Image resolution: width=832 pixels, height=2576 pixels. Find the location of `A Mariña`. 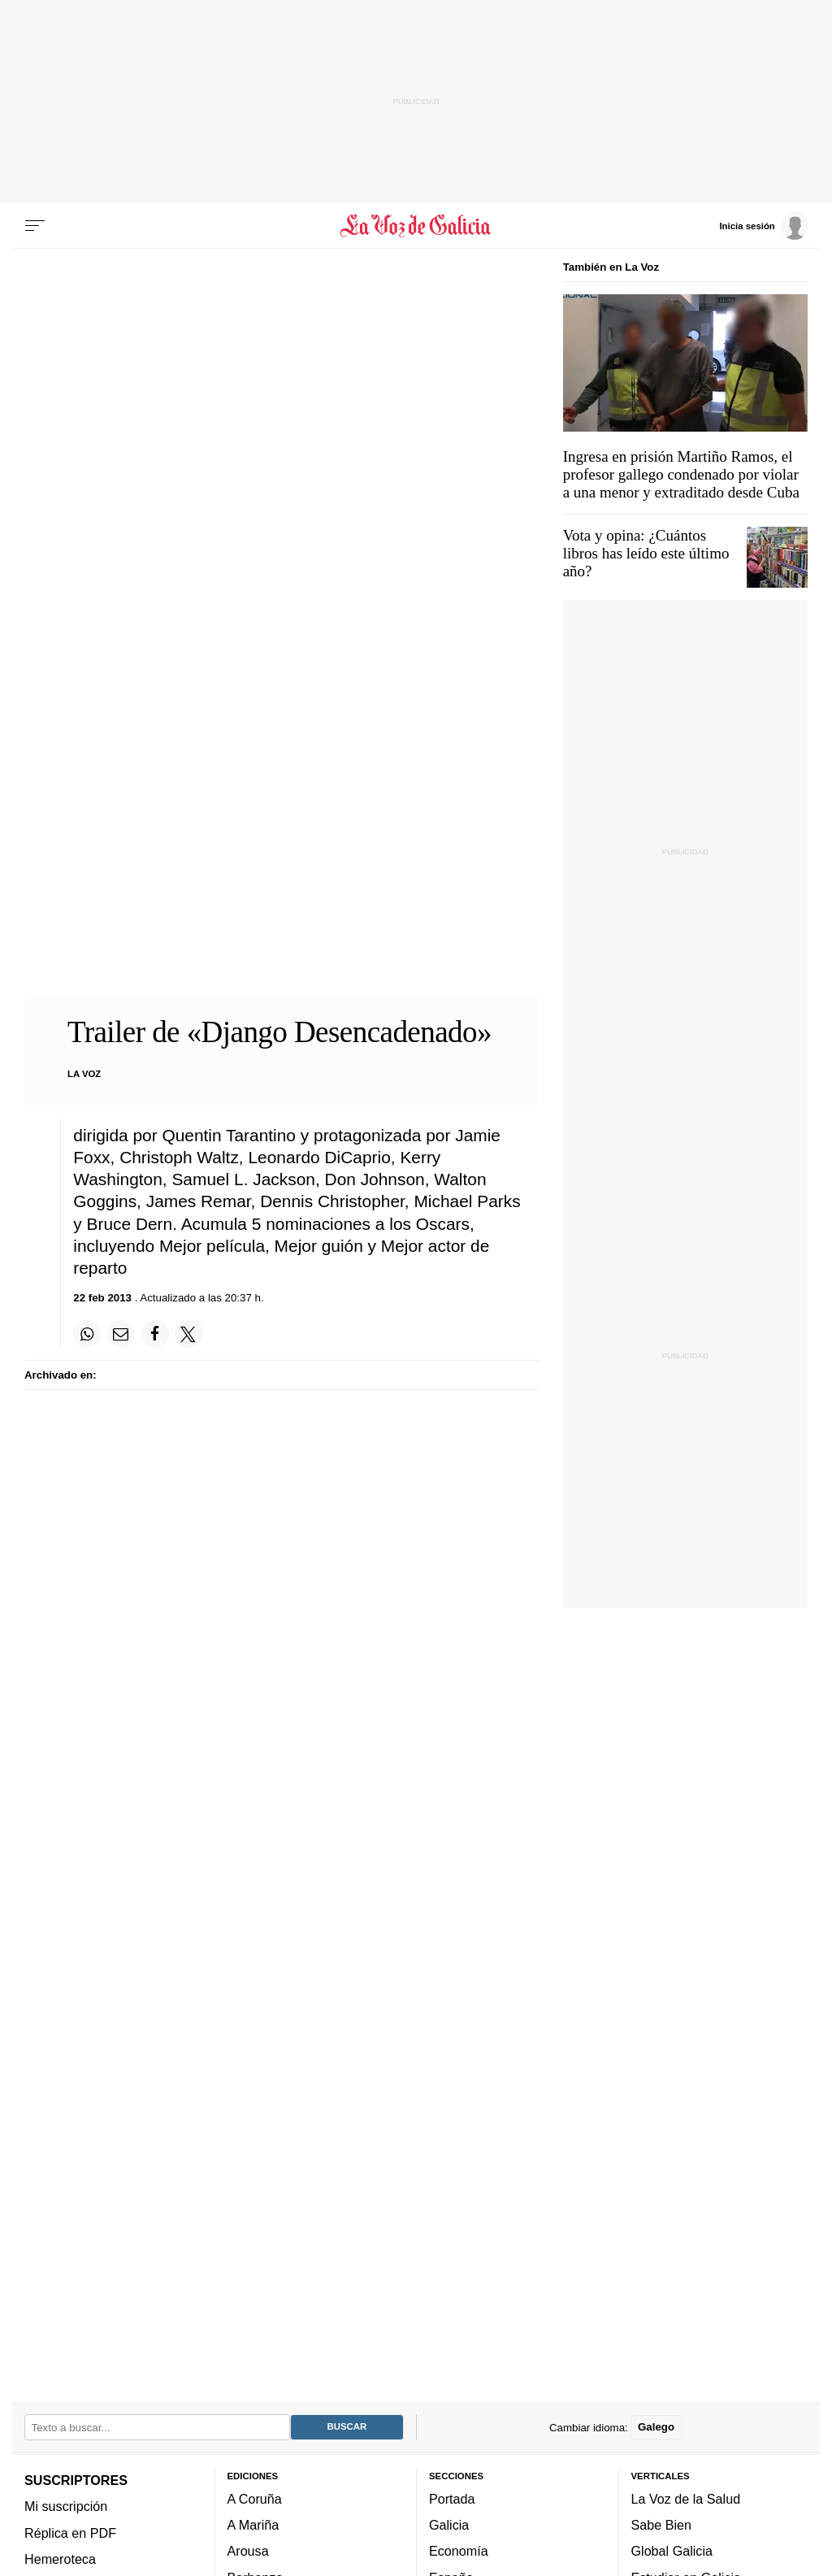

A Mariña is located at coordinates (254, 2524).